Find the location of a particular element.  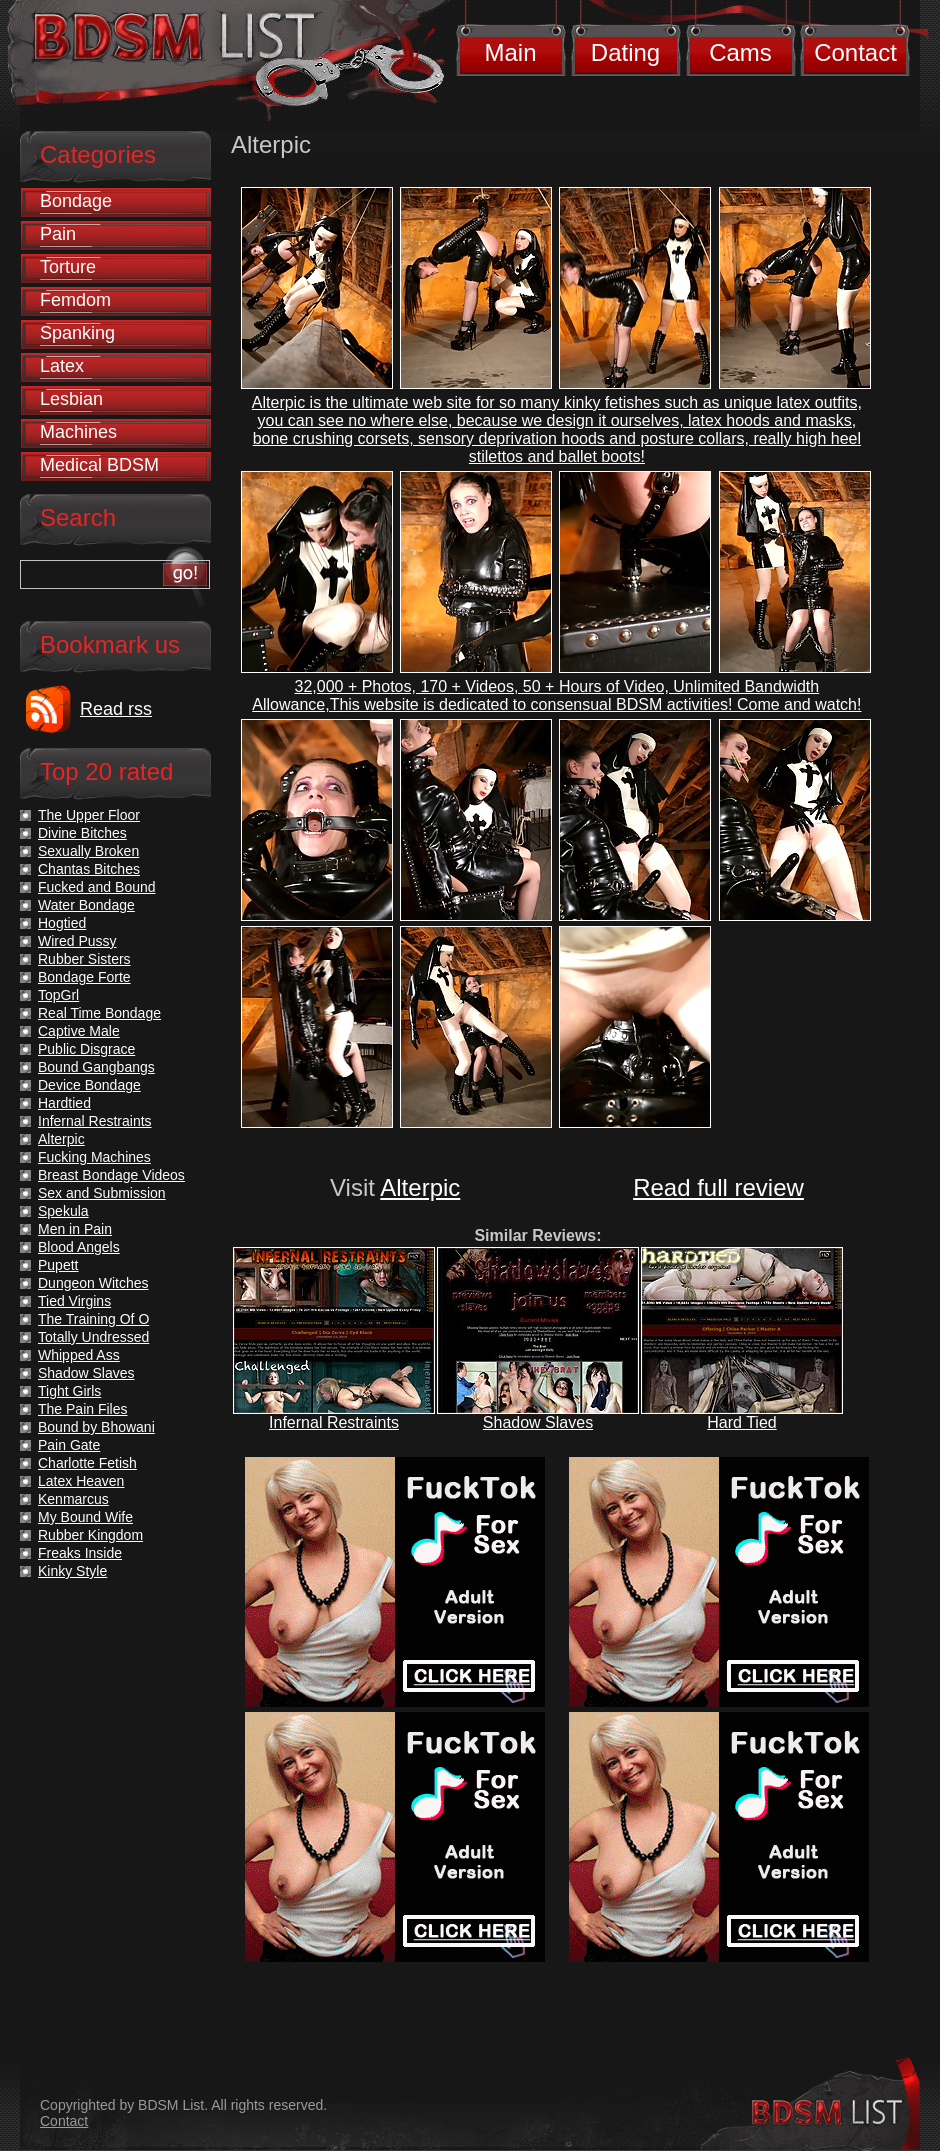

Rubber Sisters is located at coordinates (84, 959).